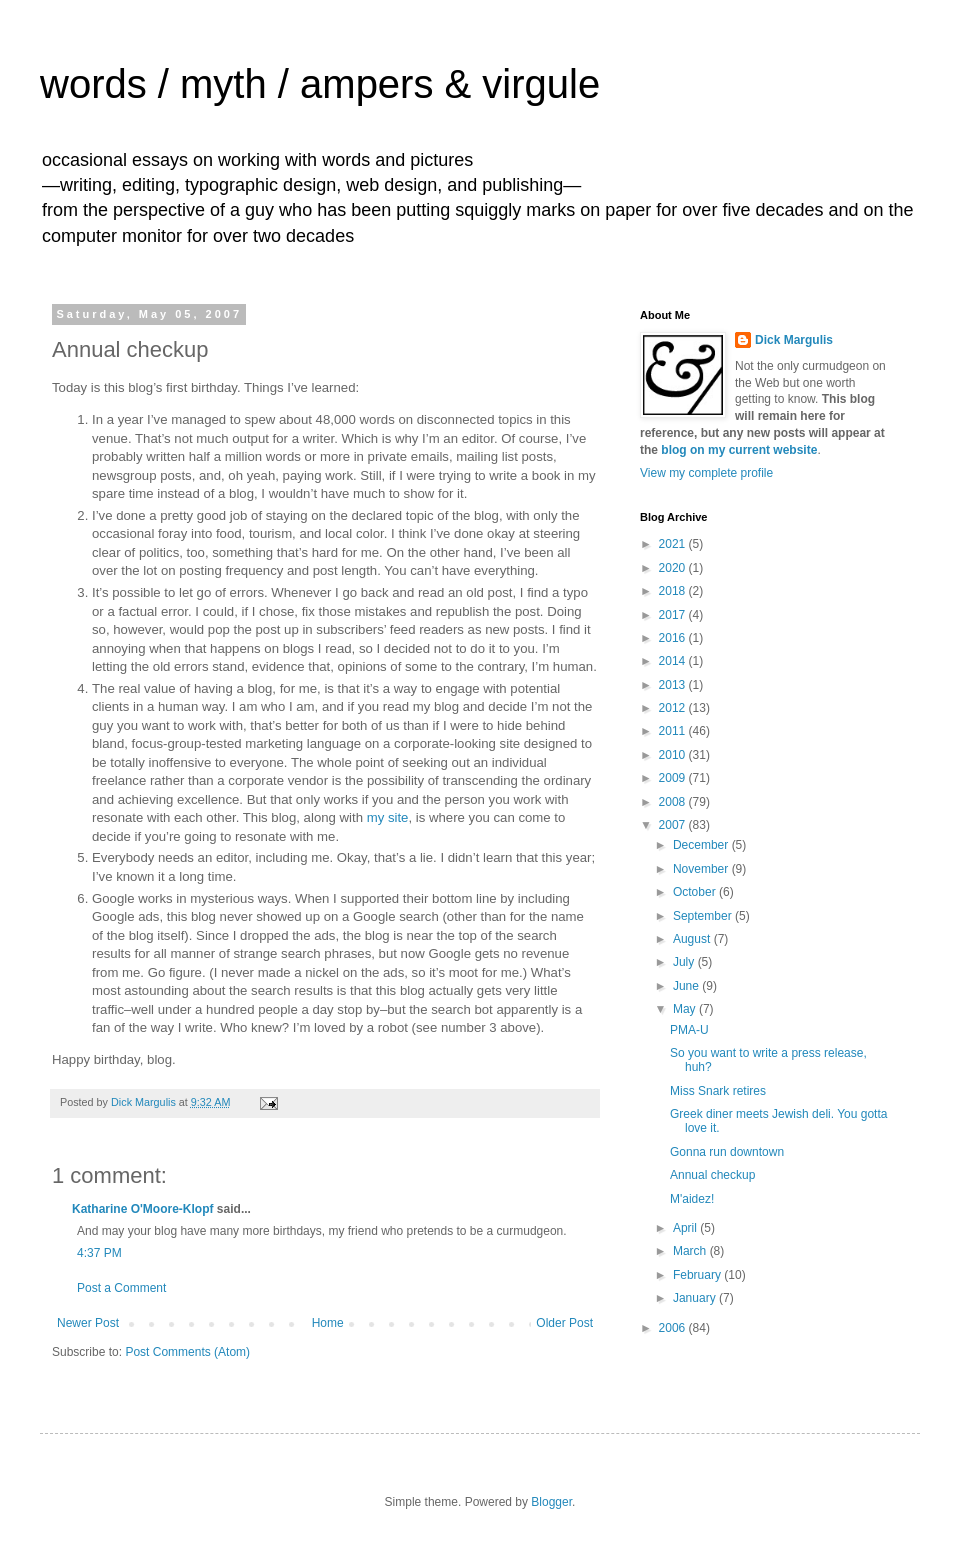 The width and height of the screenshot is (960, 1550). What do you see at coordinates (143, 1209) in the screenshot?
I see `Katharine O'Moore-Klopf` at bounding box center [143, 1209].